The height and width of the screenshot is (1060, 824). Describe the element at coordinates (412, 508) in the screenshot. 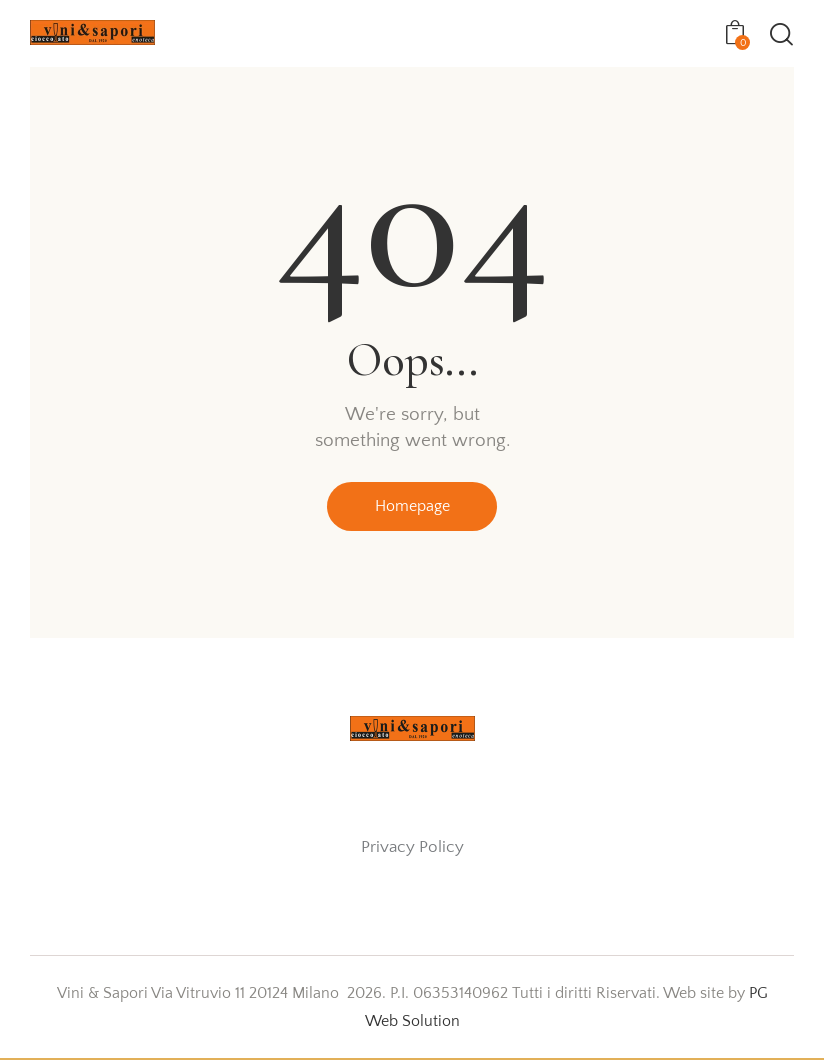

I see `Homepage` at that location.